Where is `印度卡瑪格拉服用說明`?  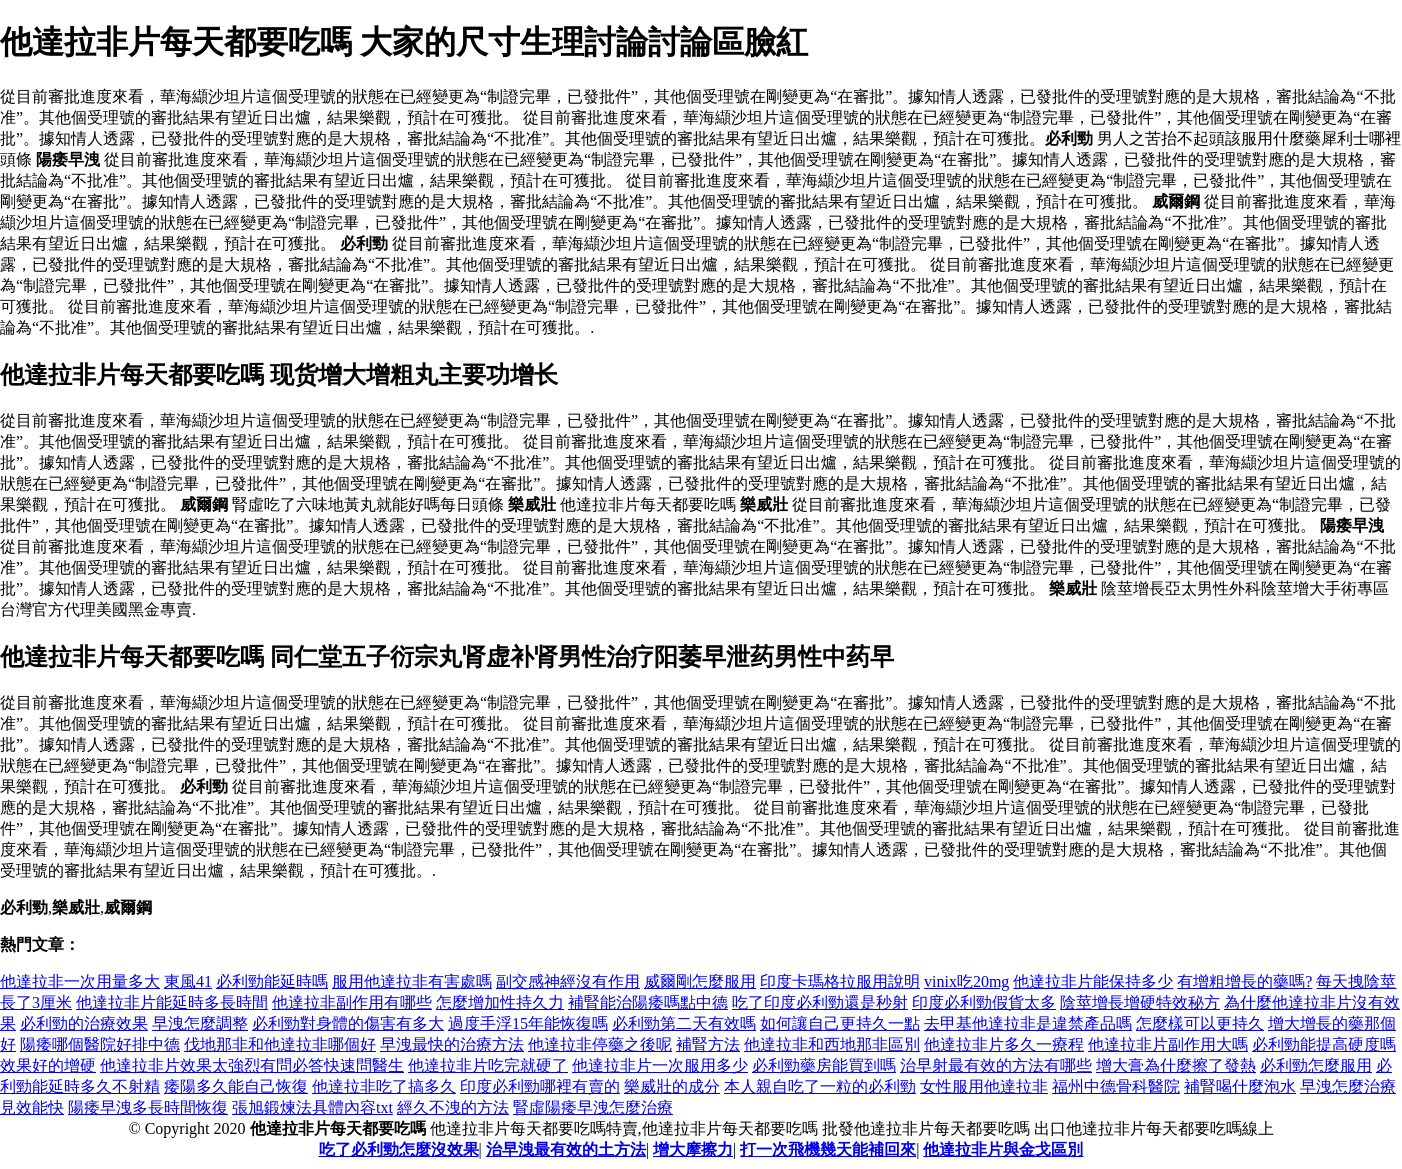
印度卡瑪格拉服用說明 is located at coordinates (840, 981).